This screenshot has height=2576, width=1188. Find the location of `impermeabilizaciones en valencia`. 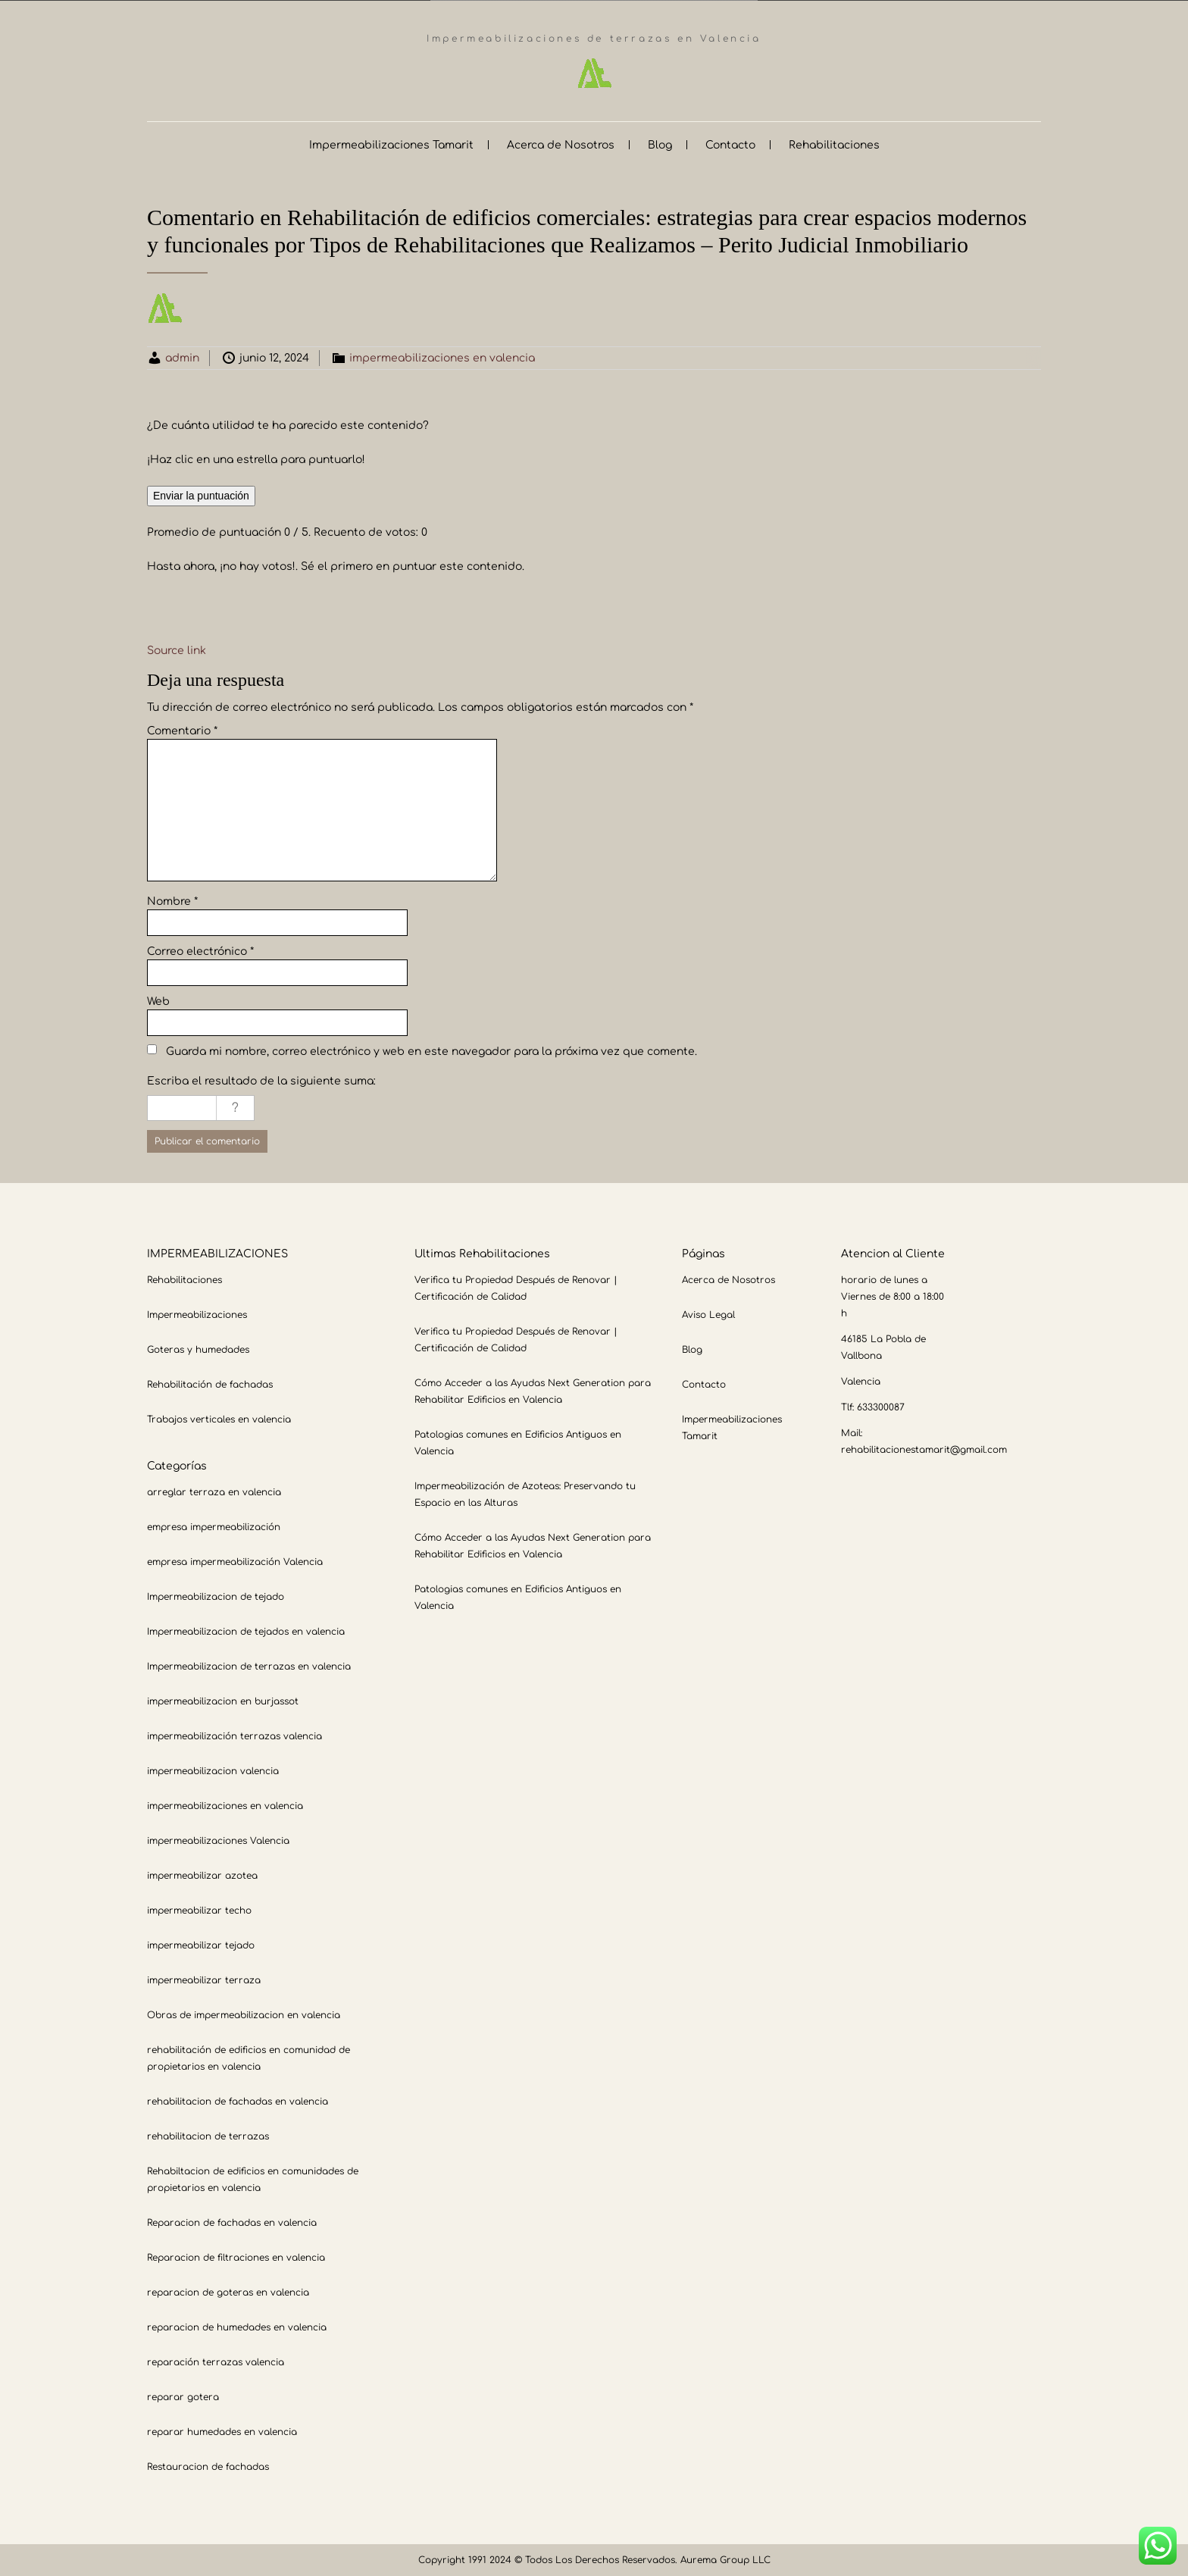

impermeabilizaciones en valencia is located at coordinates (442, 357).